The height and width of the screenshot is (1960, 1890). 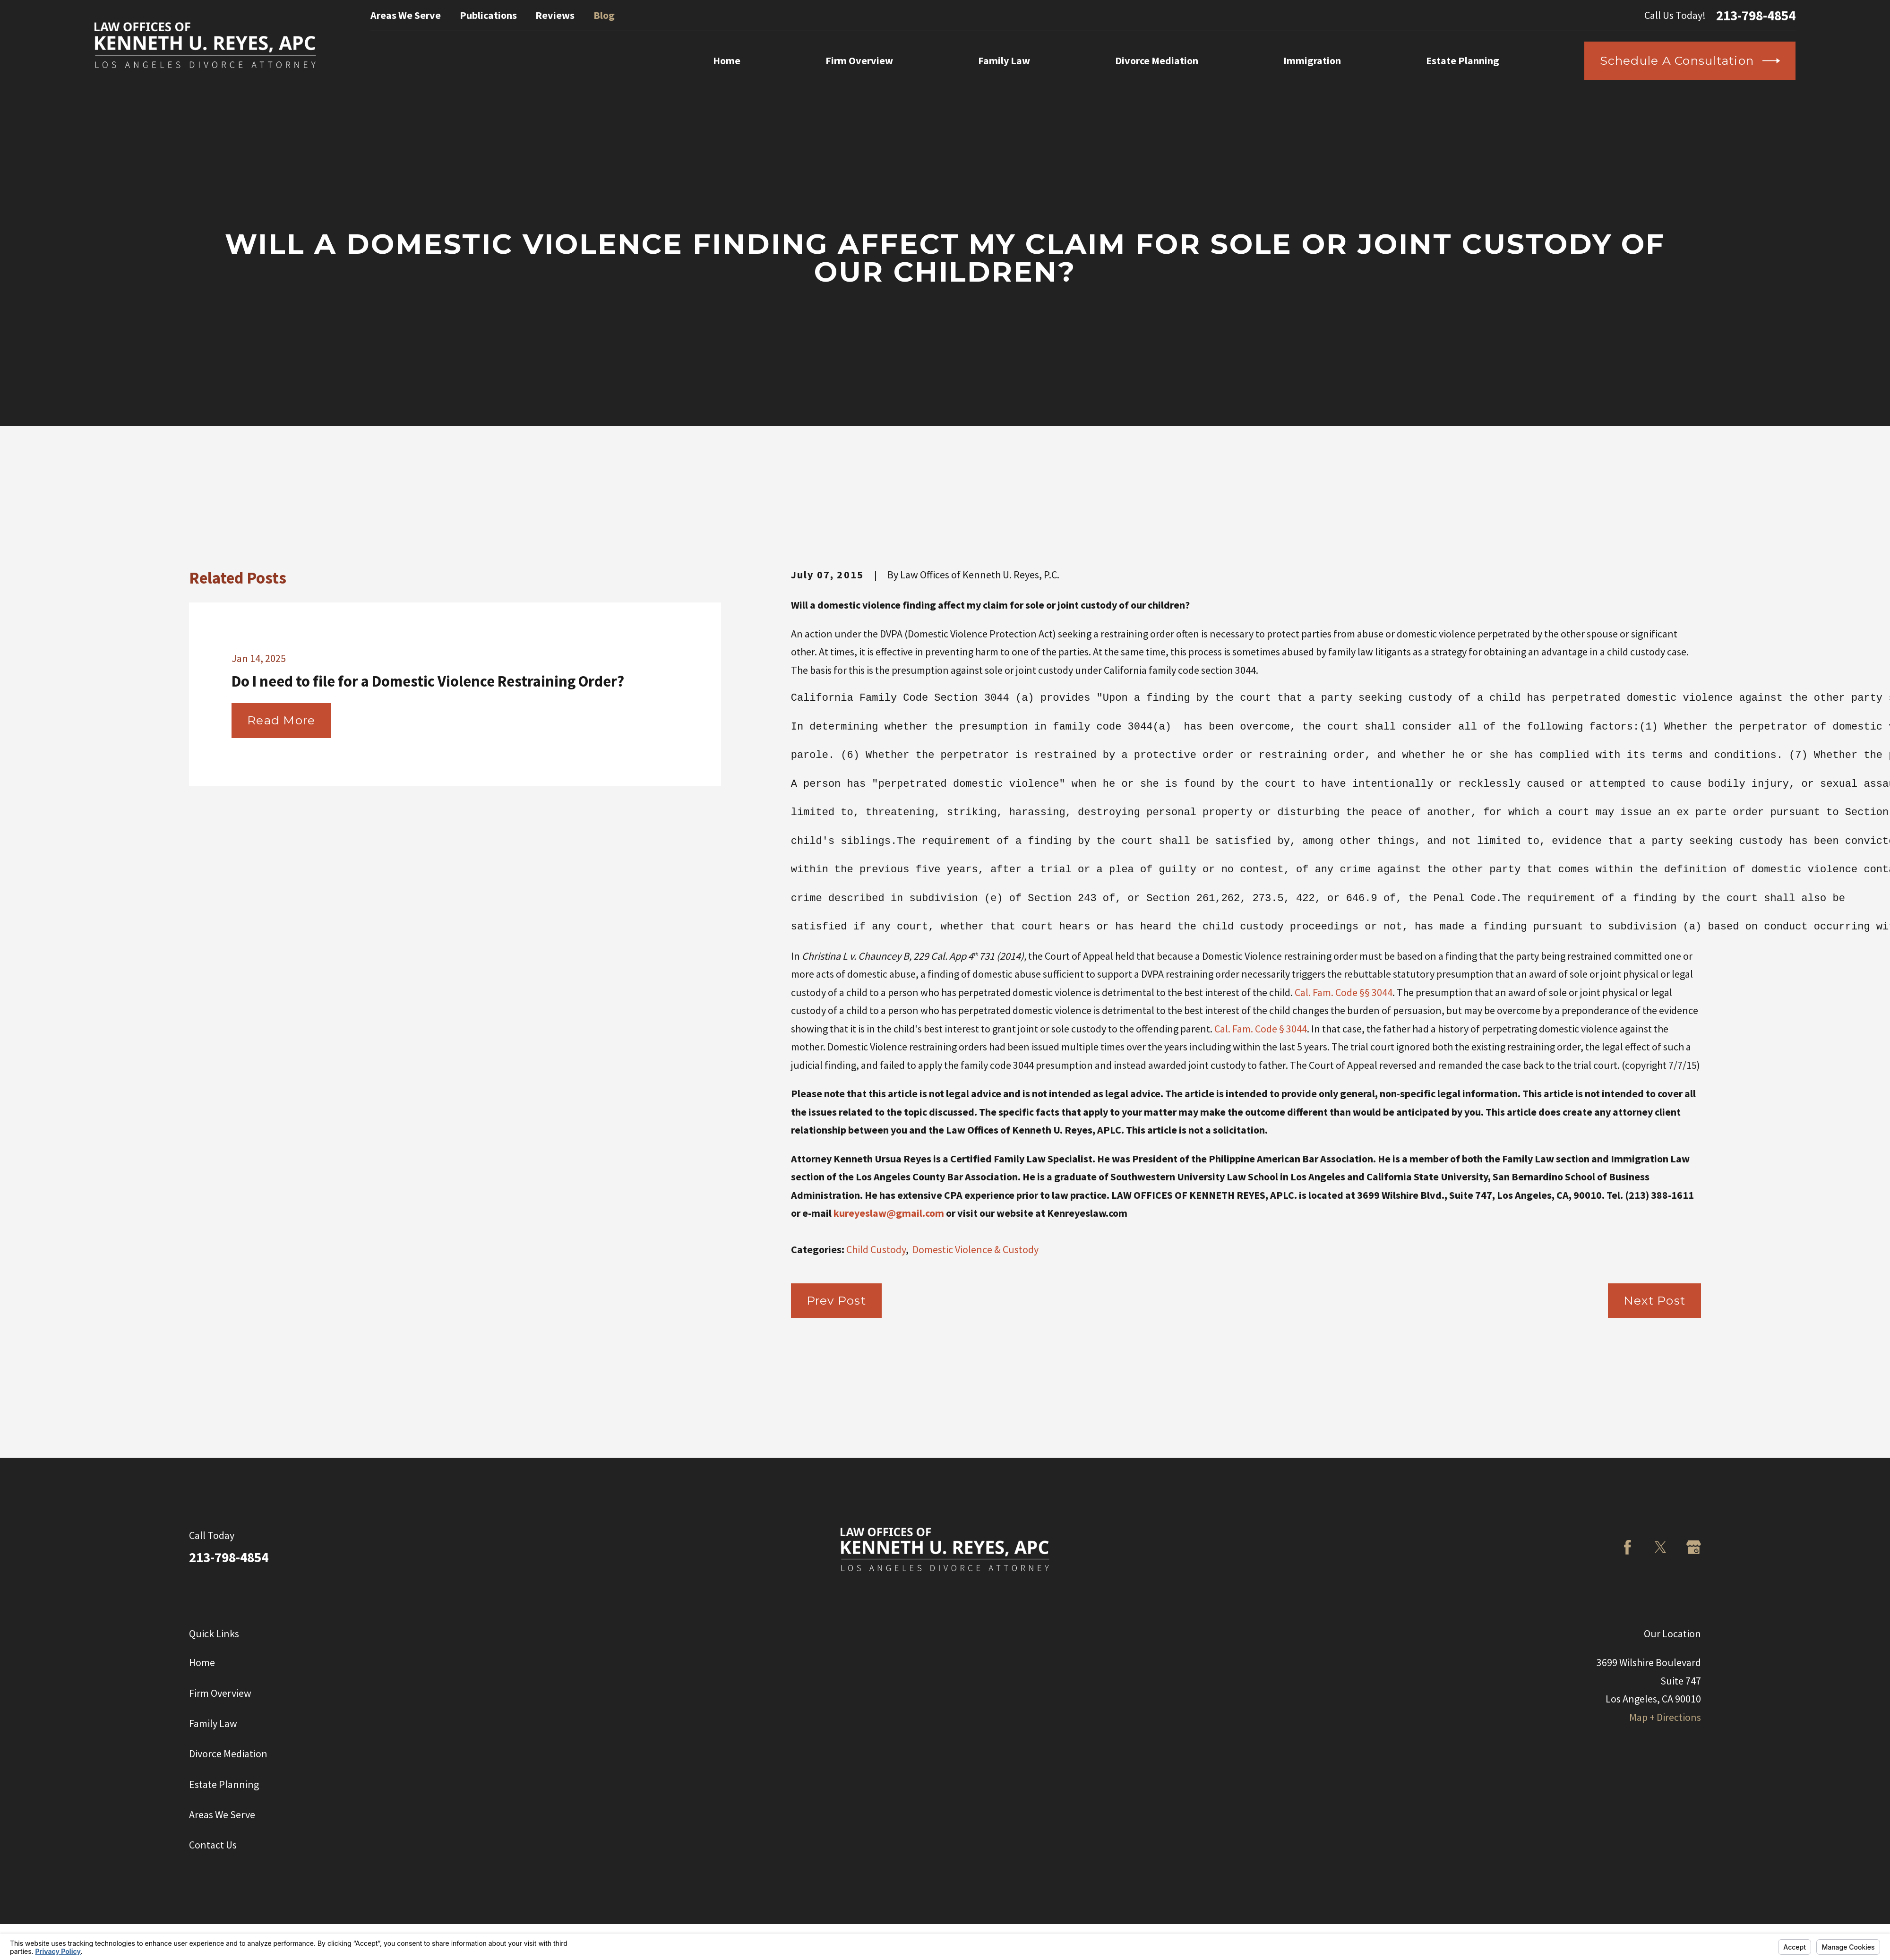 What do you see at coordinates (1693, 1547) in the screenshot?
I see `[Google Business Profile]` at bounding box center [1693, 1547].